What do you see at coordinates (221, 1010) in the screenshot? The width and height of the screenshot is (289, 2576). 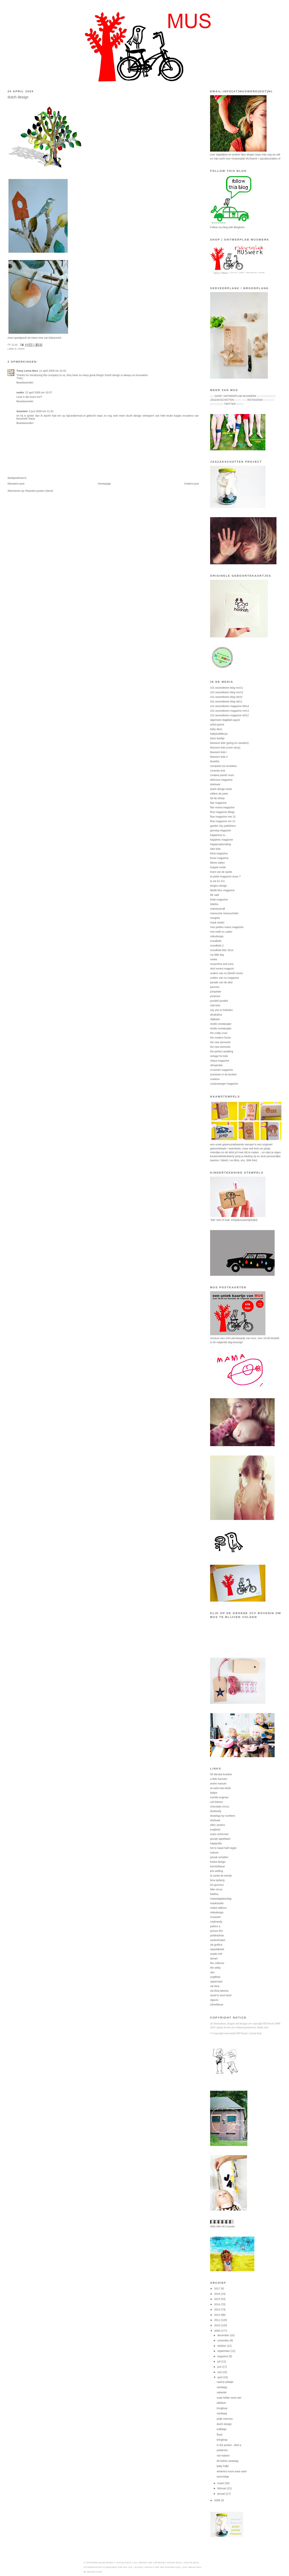 I see `say yes to hoboken` at bounding box center [221, 1010].